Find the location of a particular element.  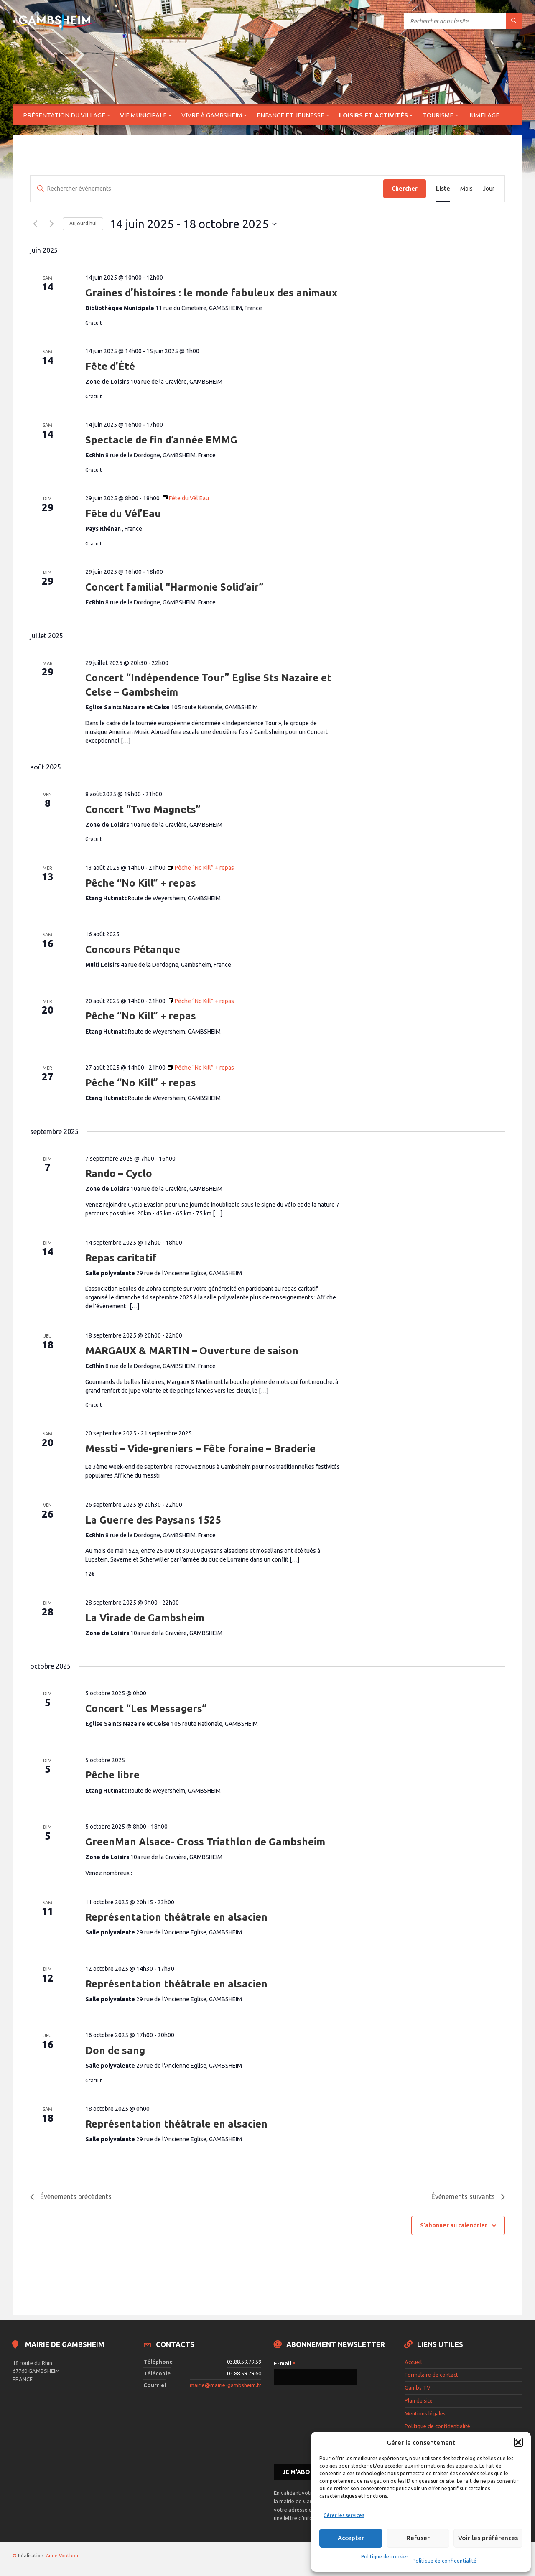

Vie municipale is located at coordinates (143, 115).